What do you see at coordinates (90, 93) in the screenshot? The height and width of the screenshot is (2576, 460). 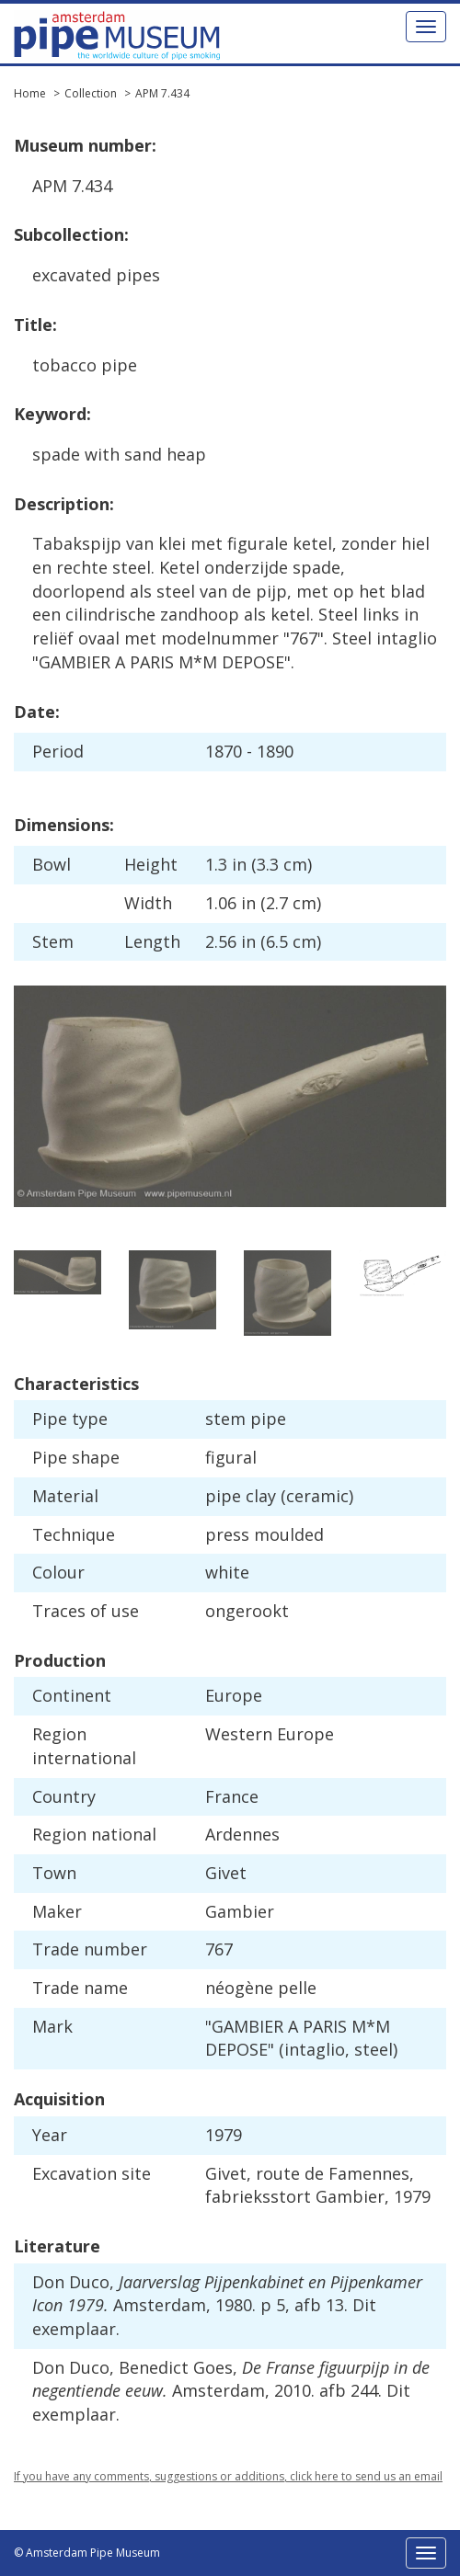 I see `Collection` at bounding box center [90, 93].